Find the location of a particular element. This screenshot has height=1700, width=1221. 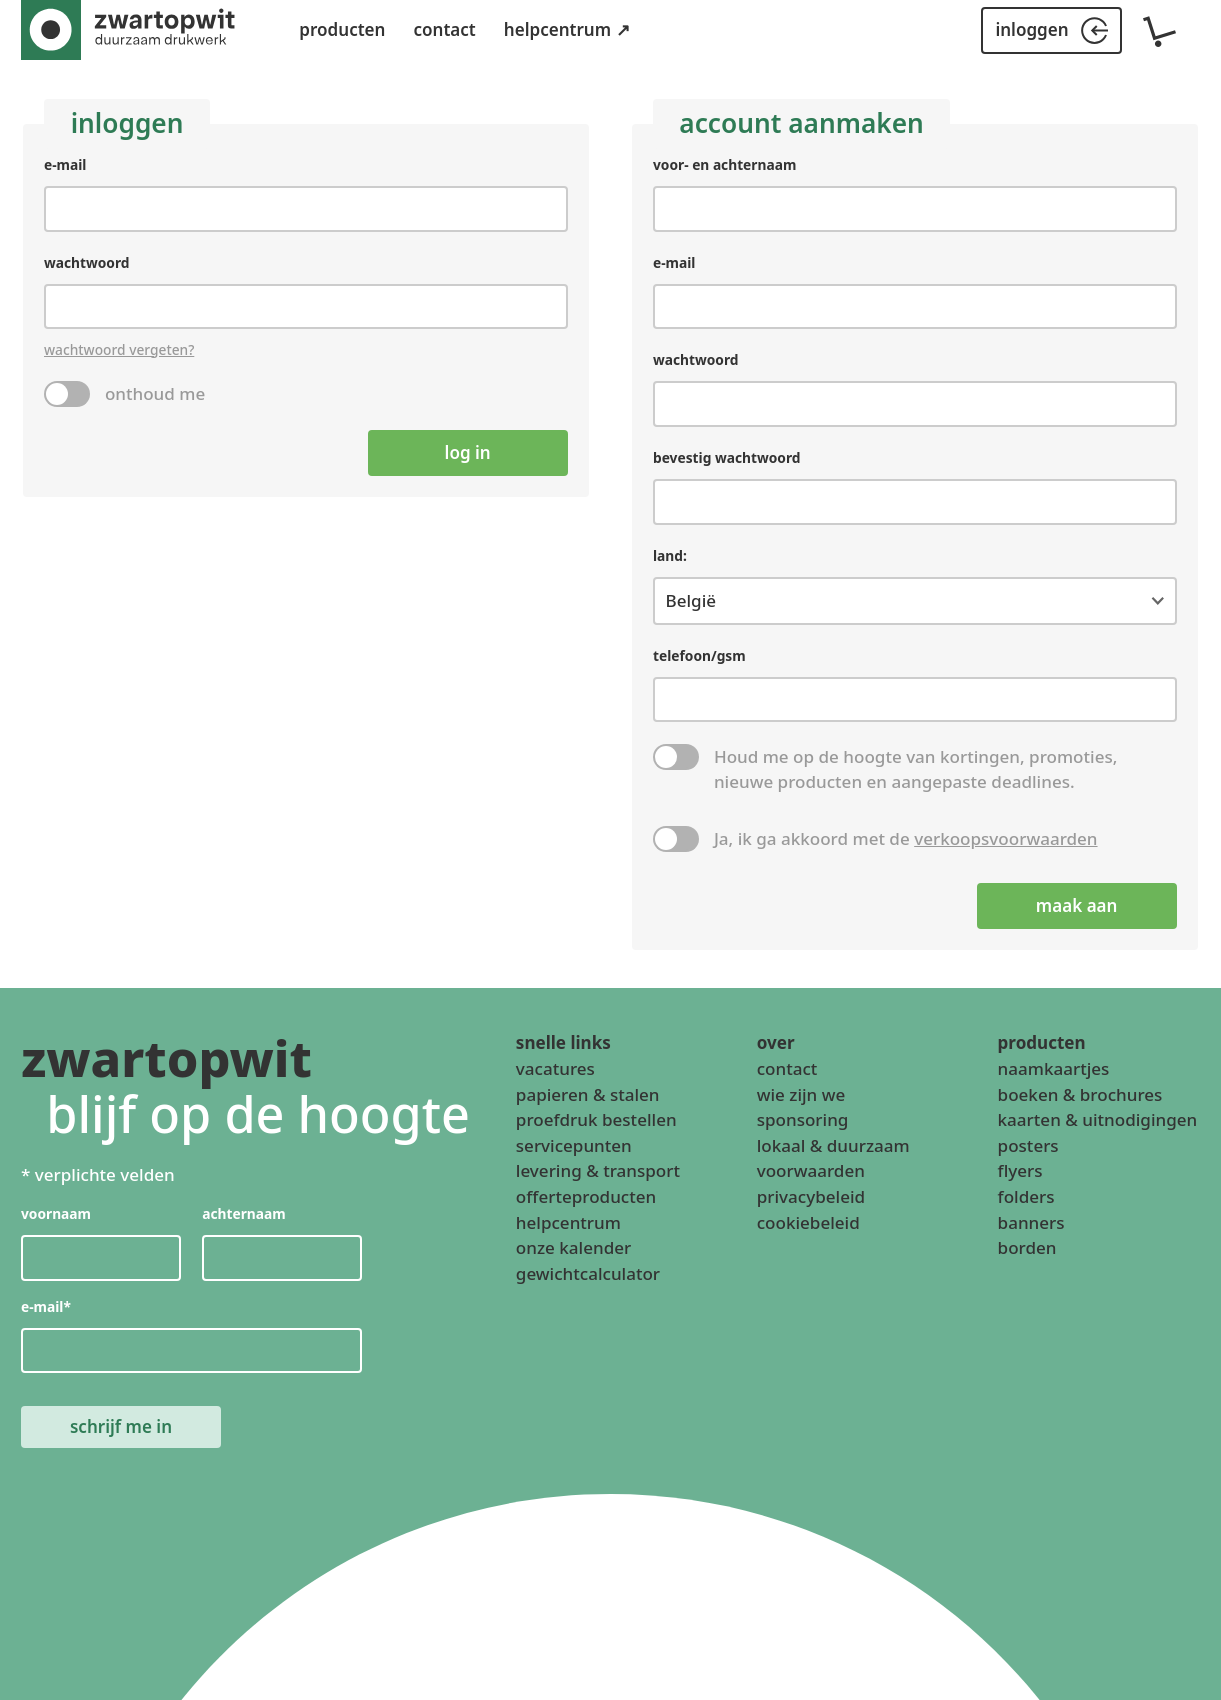

cookiebeleid is located at coordinates (808, 1222).